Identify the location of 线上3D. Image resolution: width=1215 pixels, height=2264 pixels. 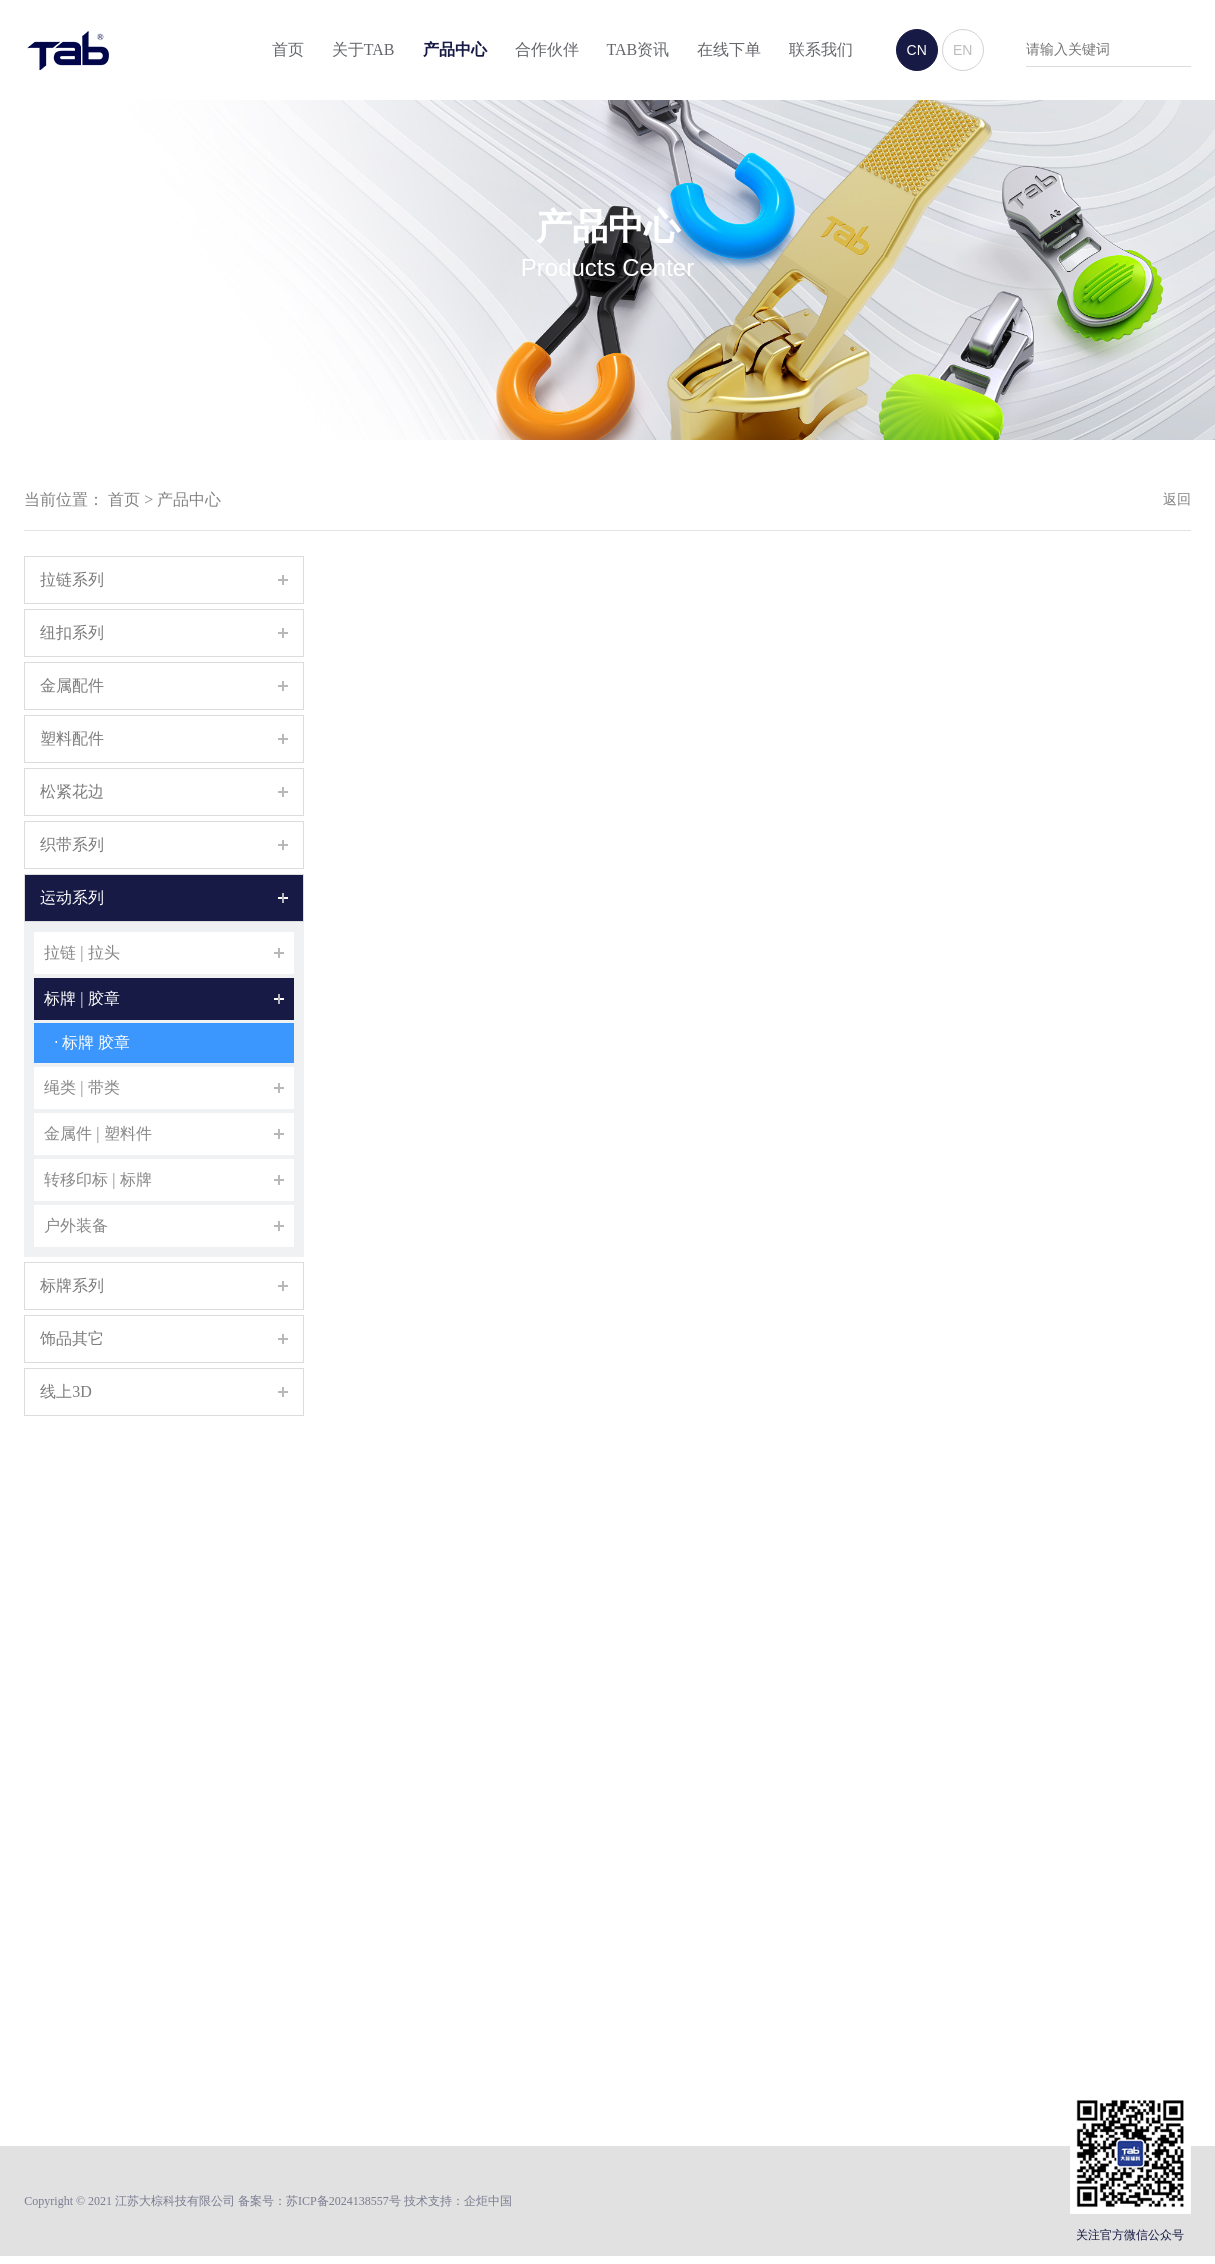
(66, 1391).